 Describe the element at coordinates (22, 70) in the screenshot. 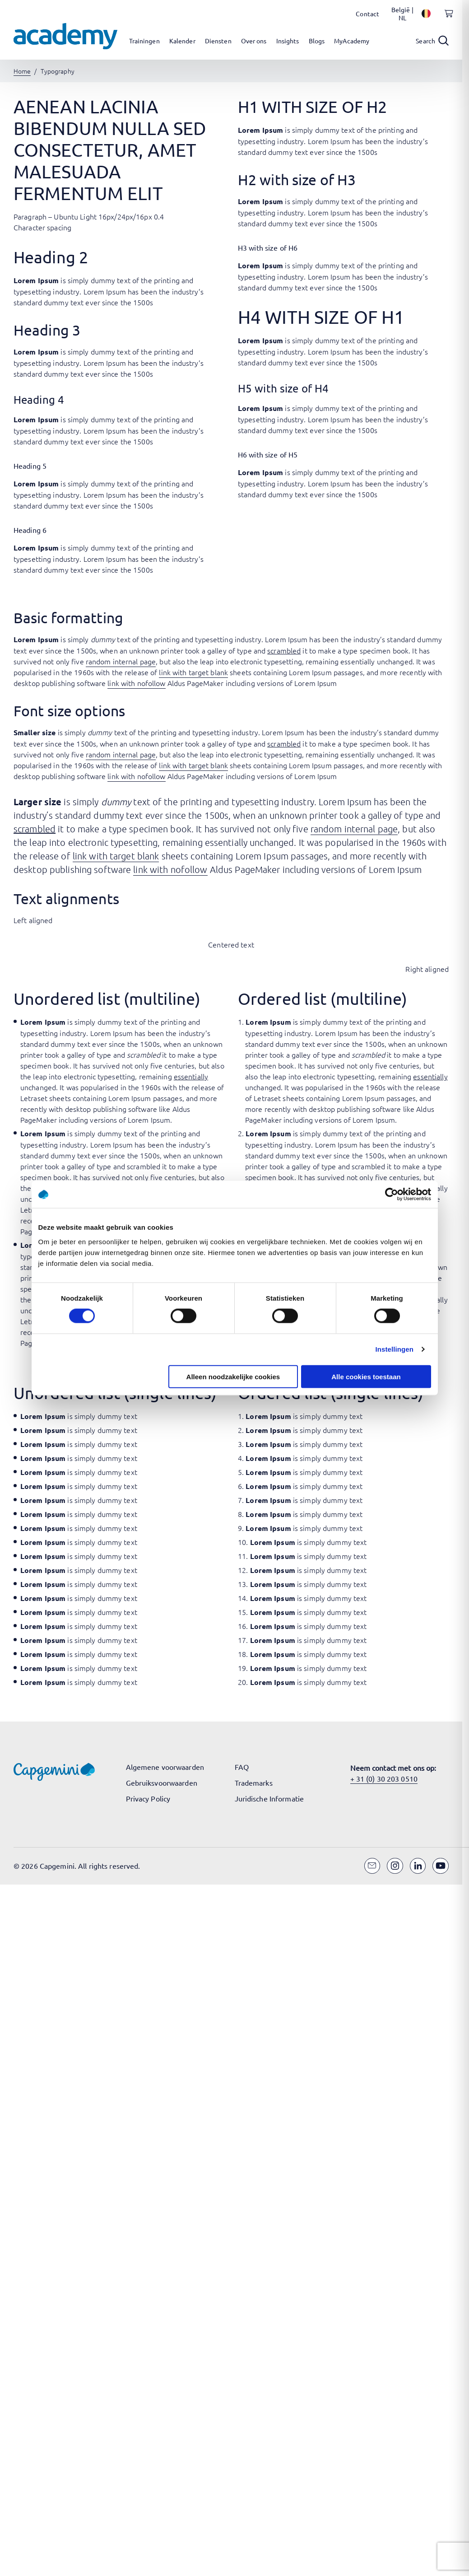

I see `Home` at that location.